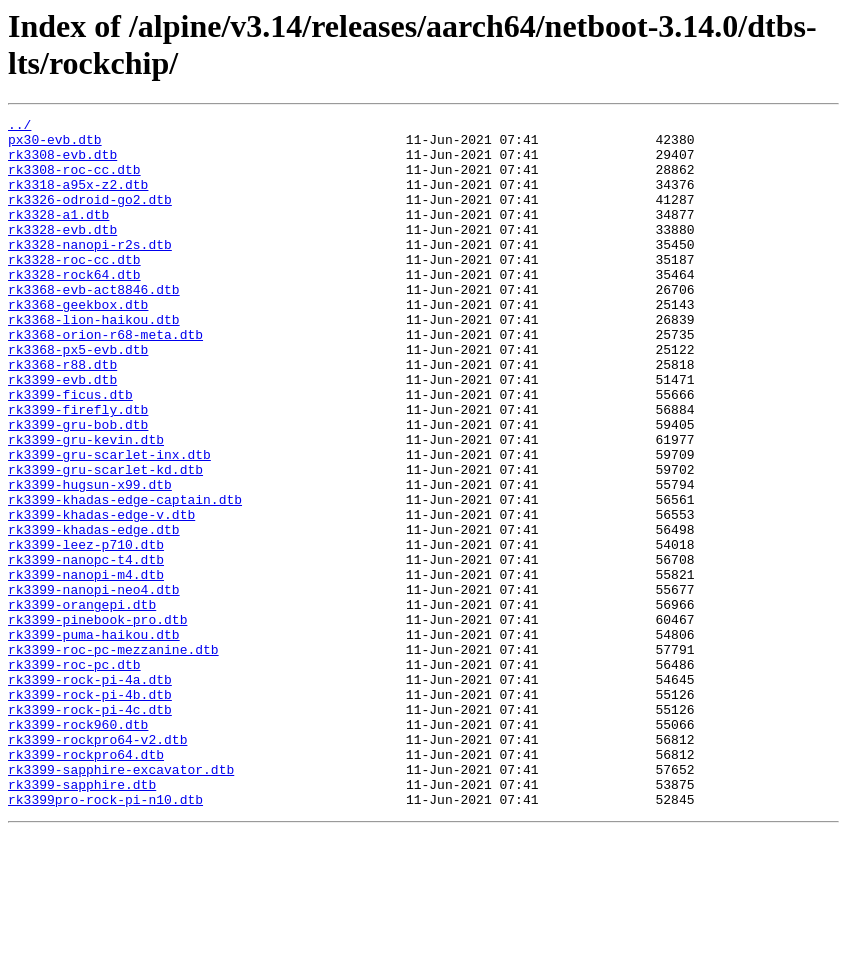  Describe the element at coordinates (78, 469) in the screenshot. I see `rk3399-firefly.dtb` at that location.